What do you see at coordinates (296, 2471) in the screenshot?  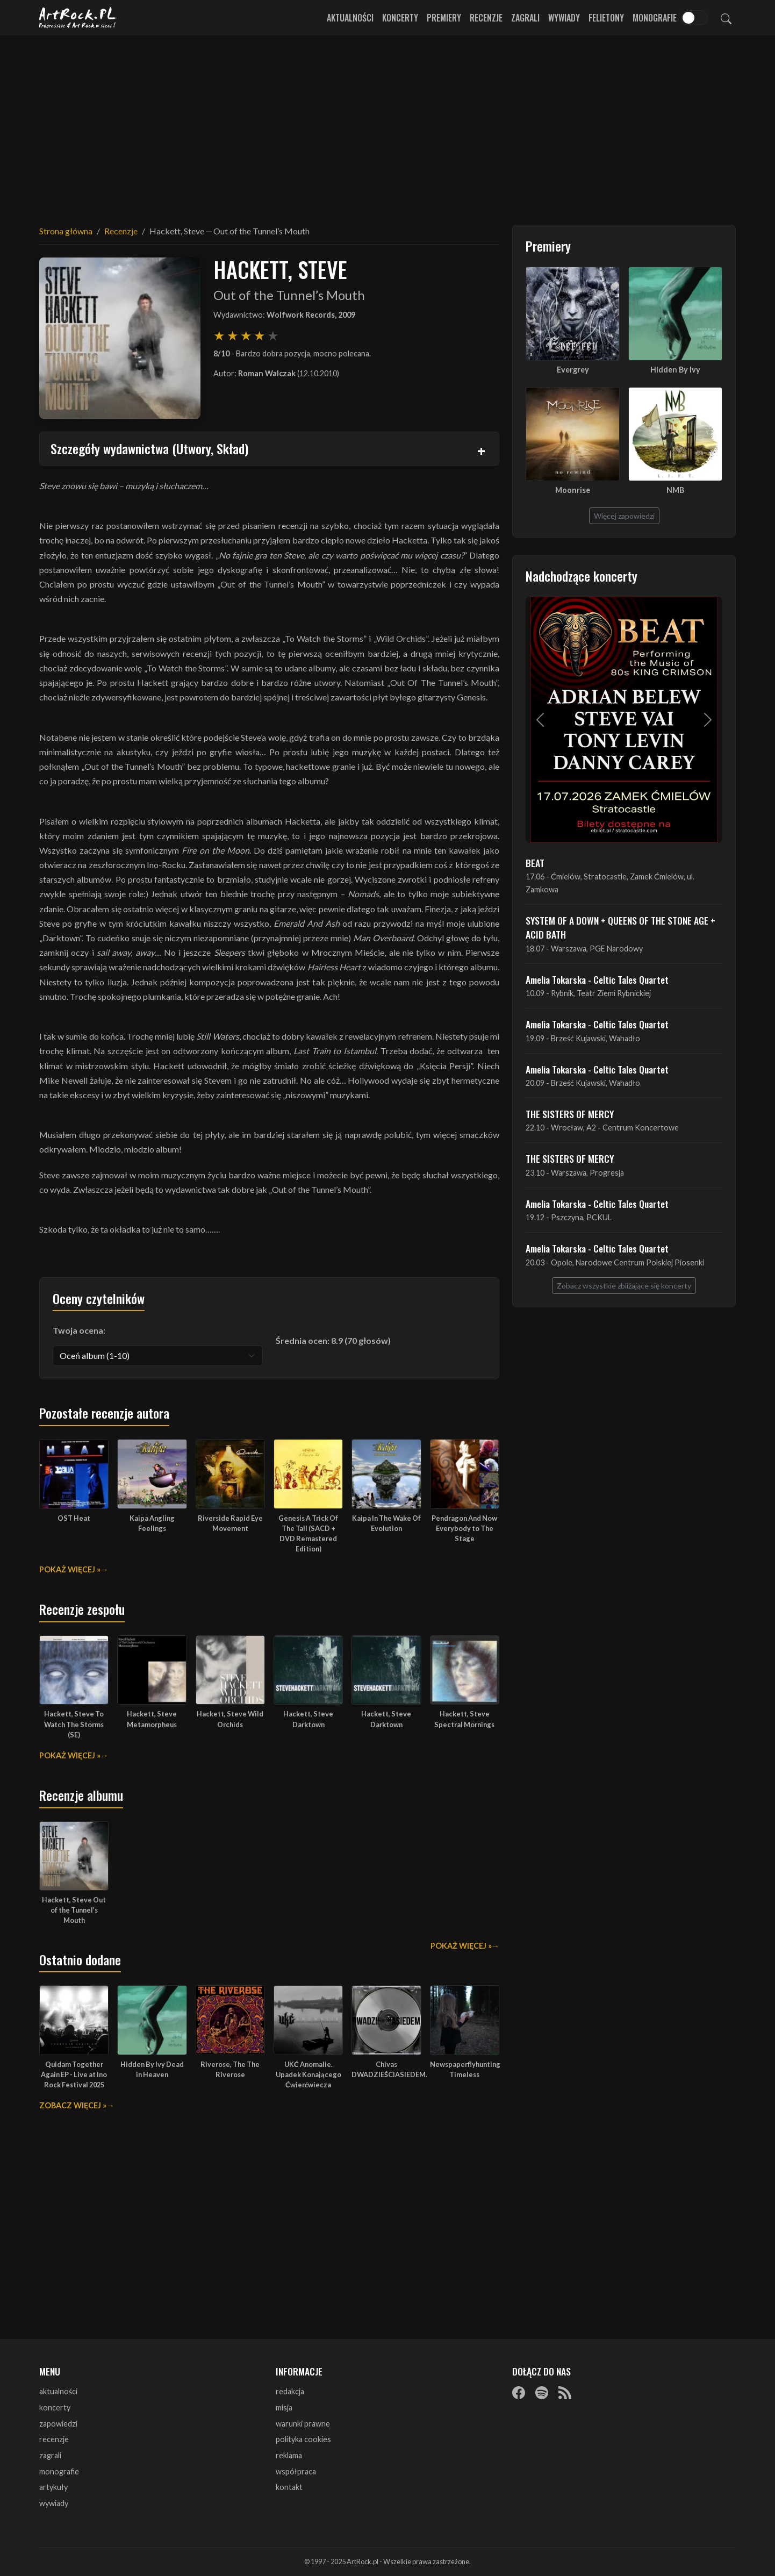 I see `współpraca` at bounding box center [296, 2471].